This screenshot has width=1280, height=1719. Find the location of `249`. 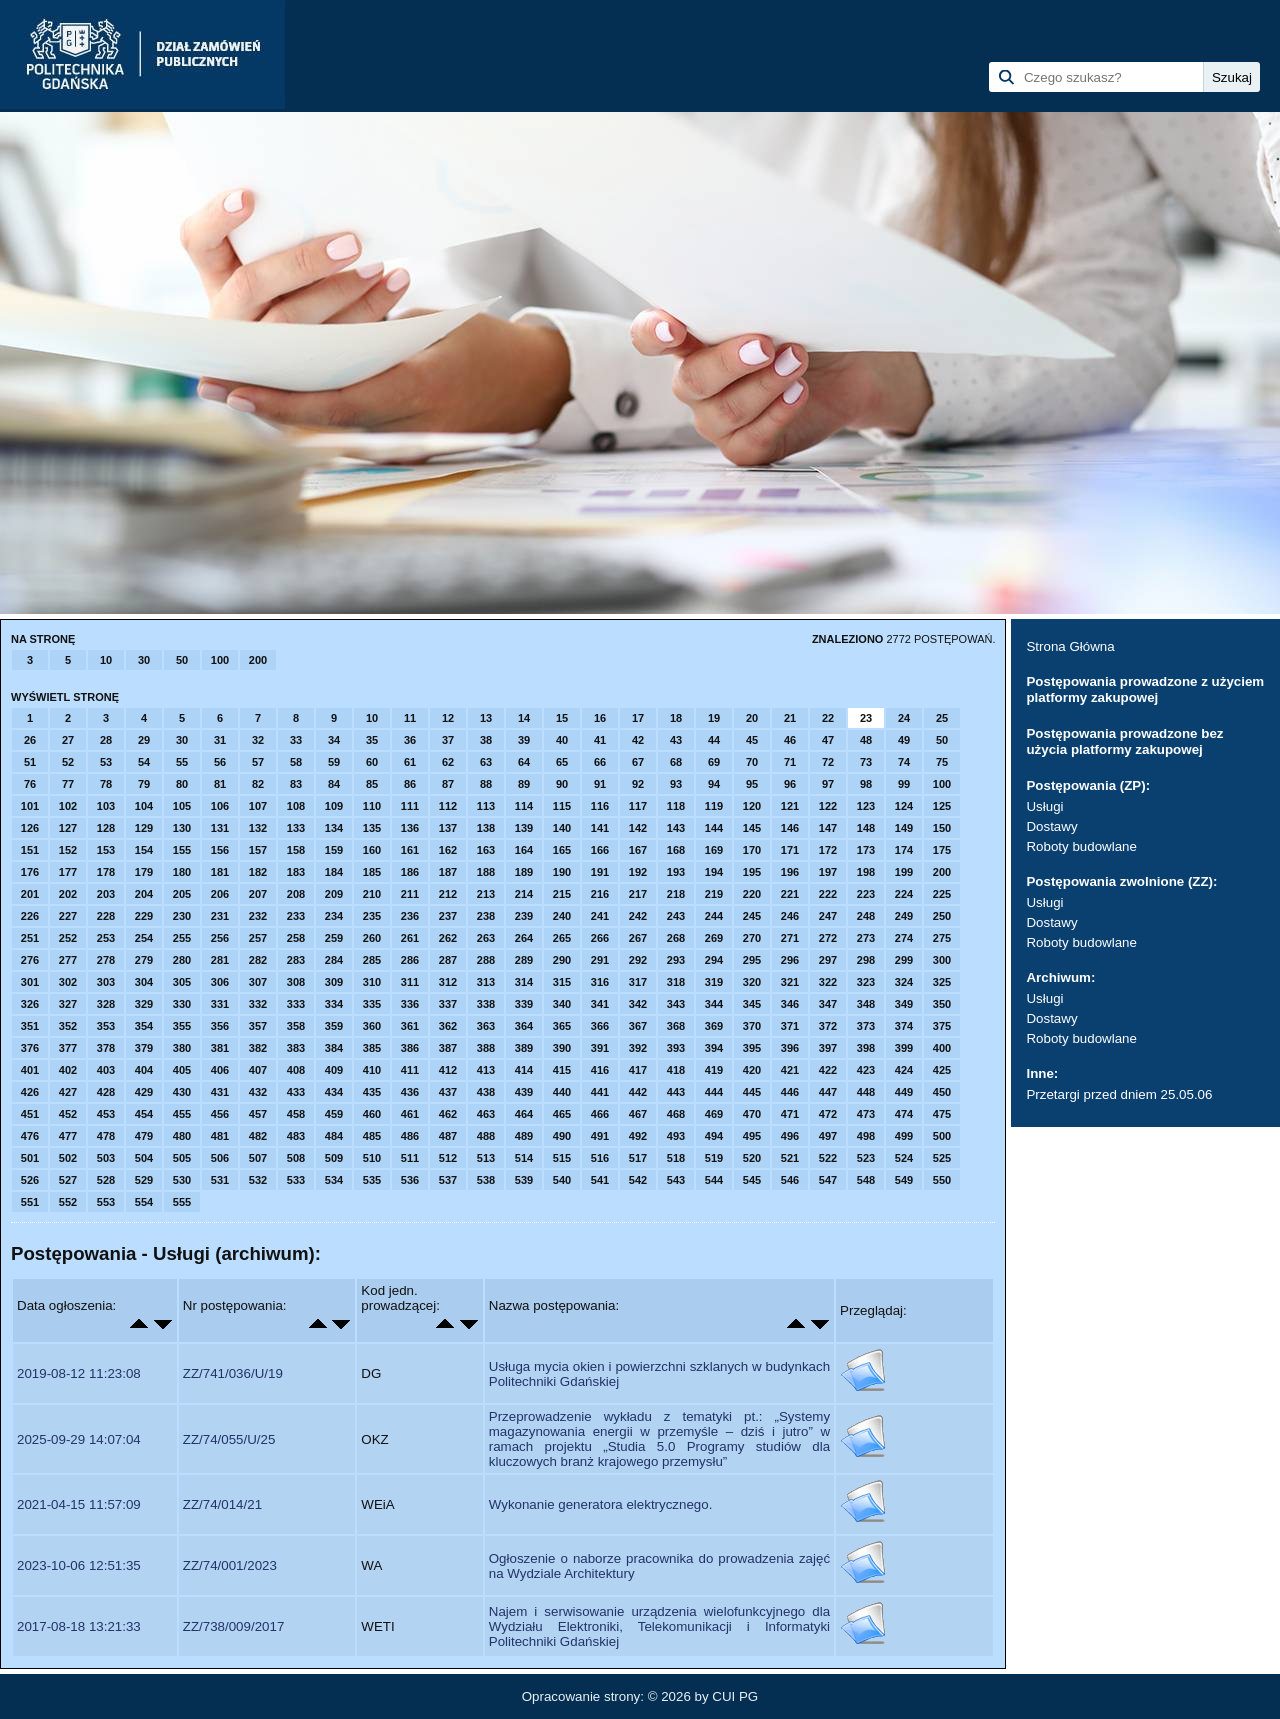

249 is located at coordinates (904, 916).